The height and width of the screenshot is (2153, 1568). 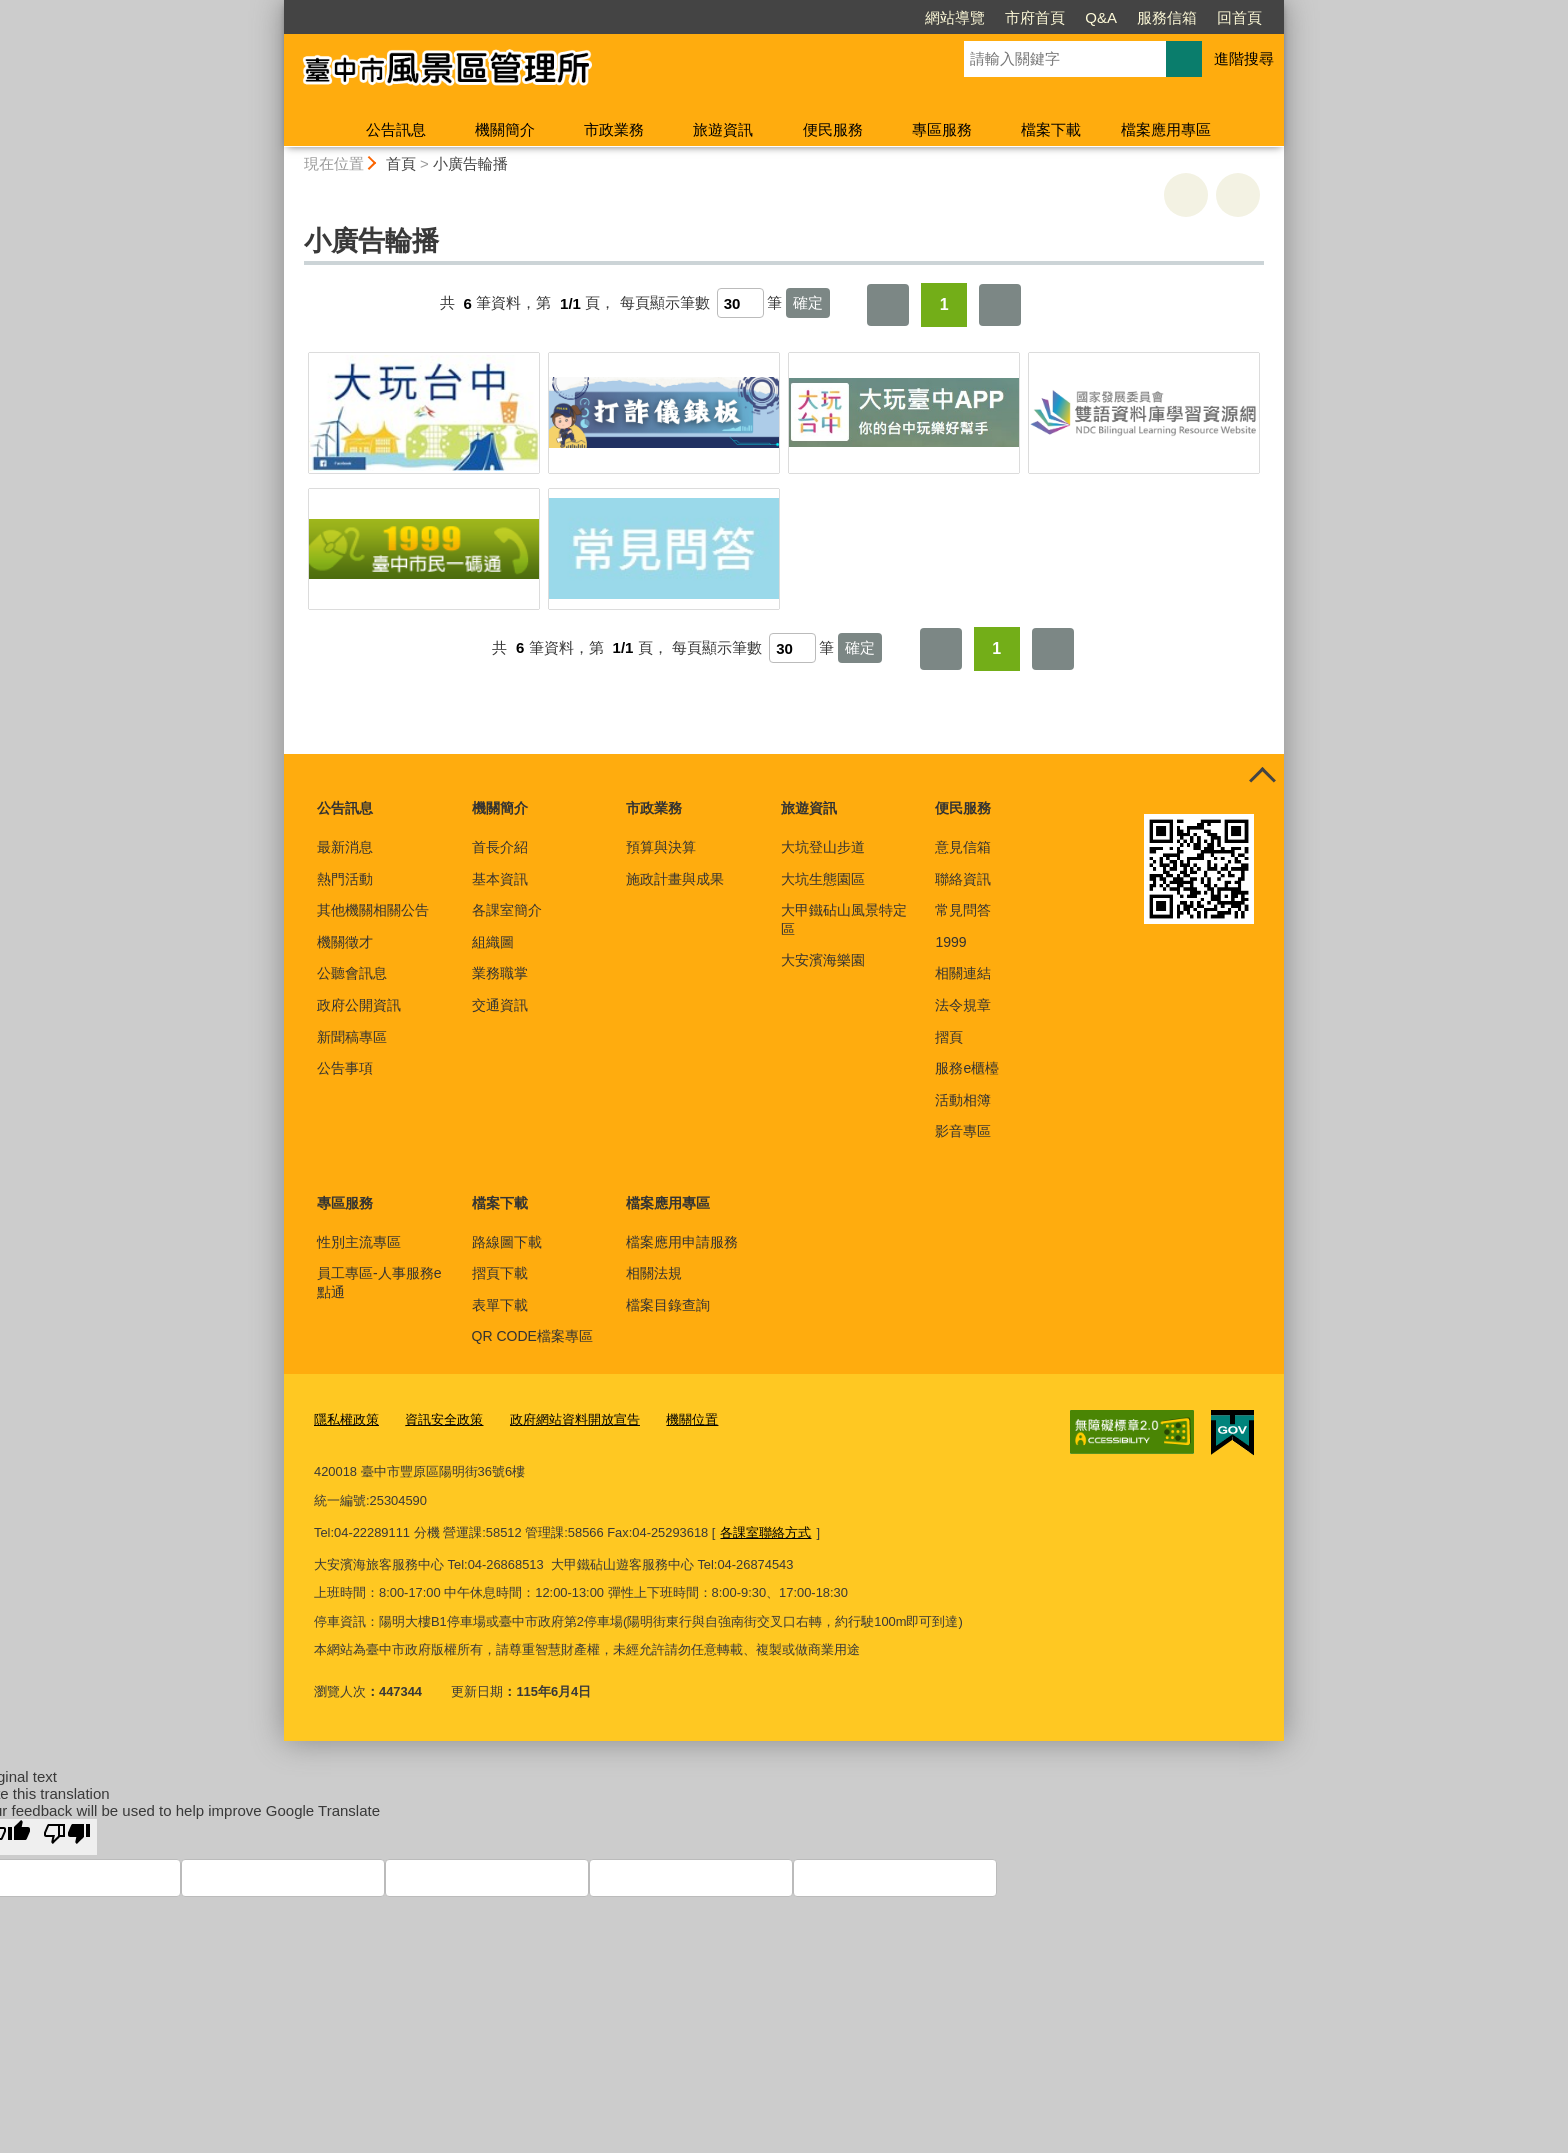 I want to click on 組織圖, so click(x=493, y=942).